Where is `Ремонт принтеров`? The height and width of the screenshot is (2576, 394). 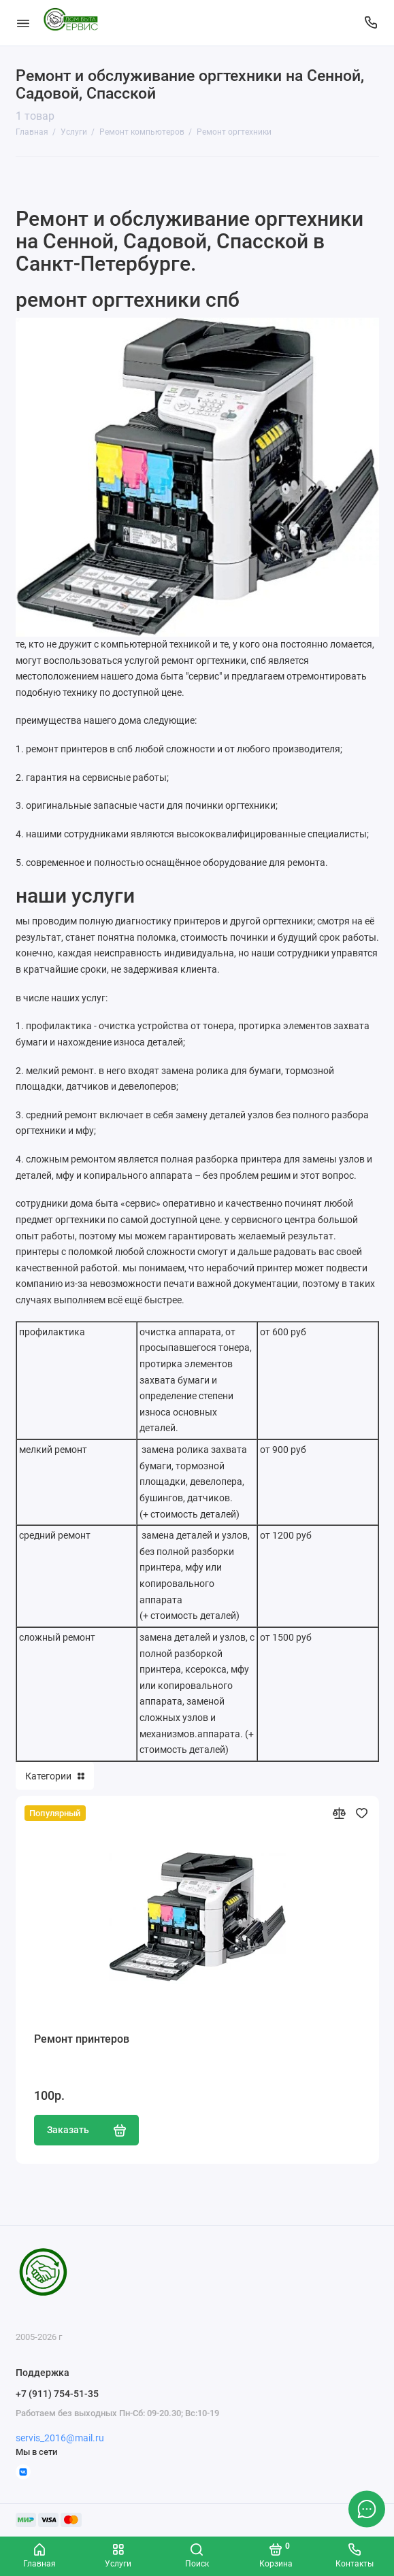
Ремонт принтеров is located at coordinates (81, 2039).